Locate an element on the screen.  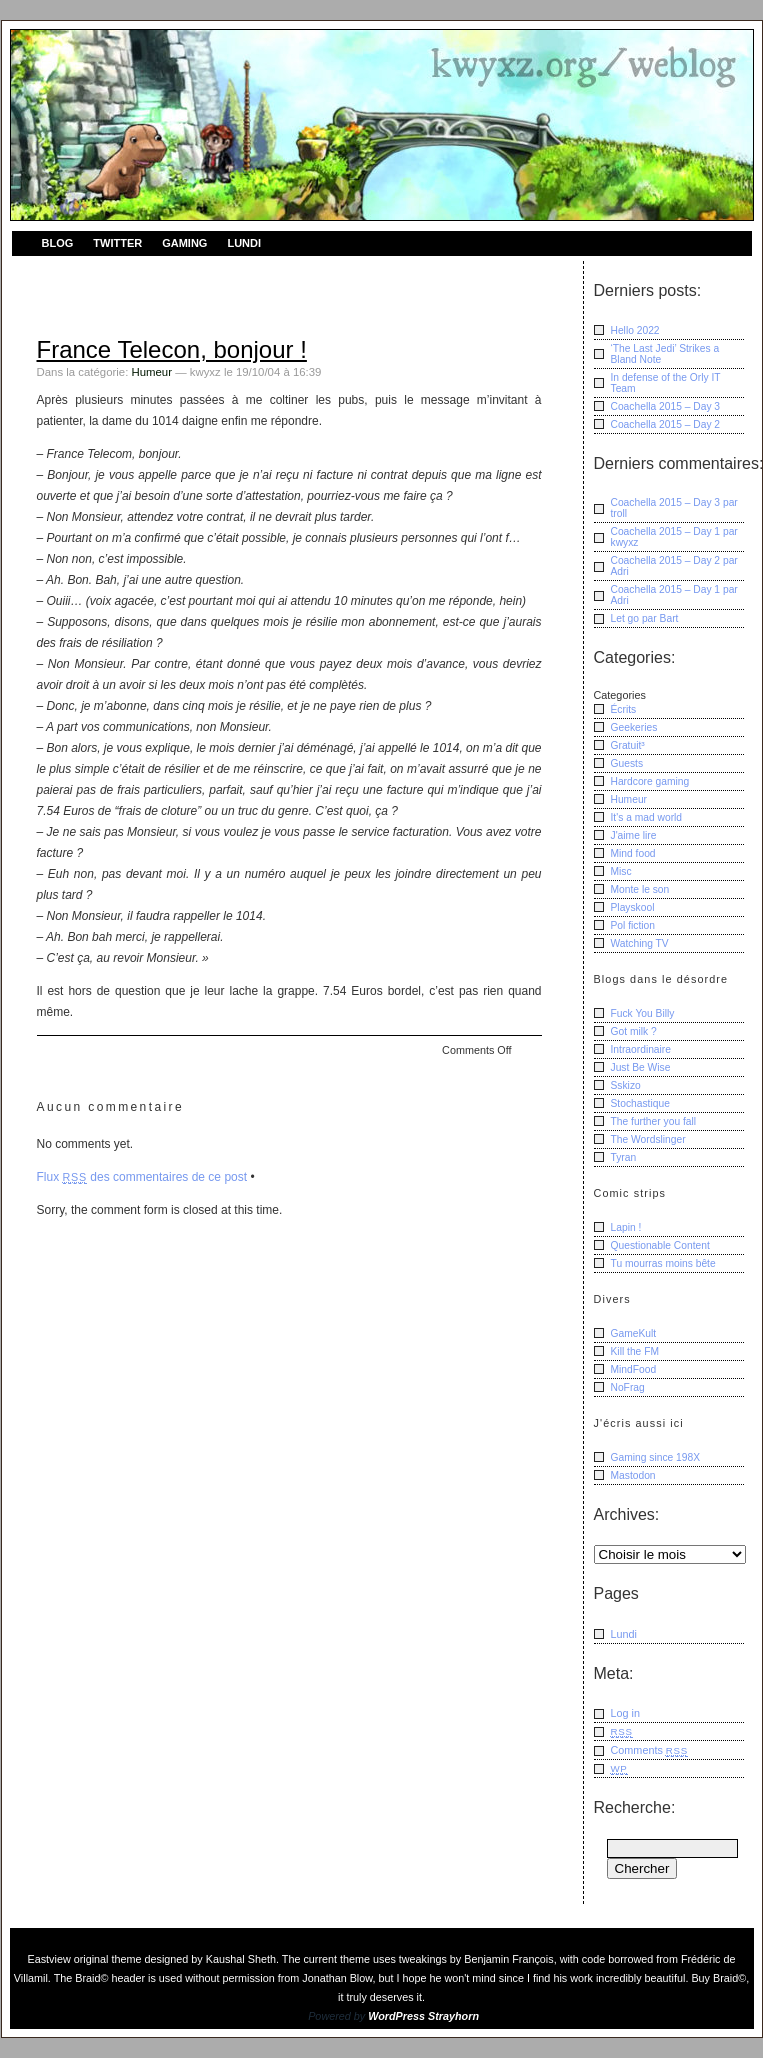
Lundi is located at coordinates (244, 243).